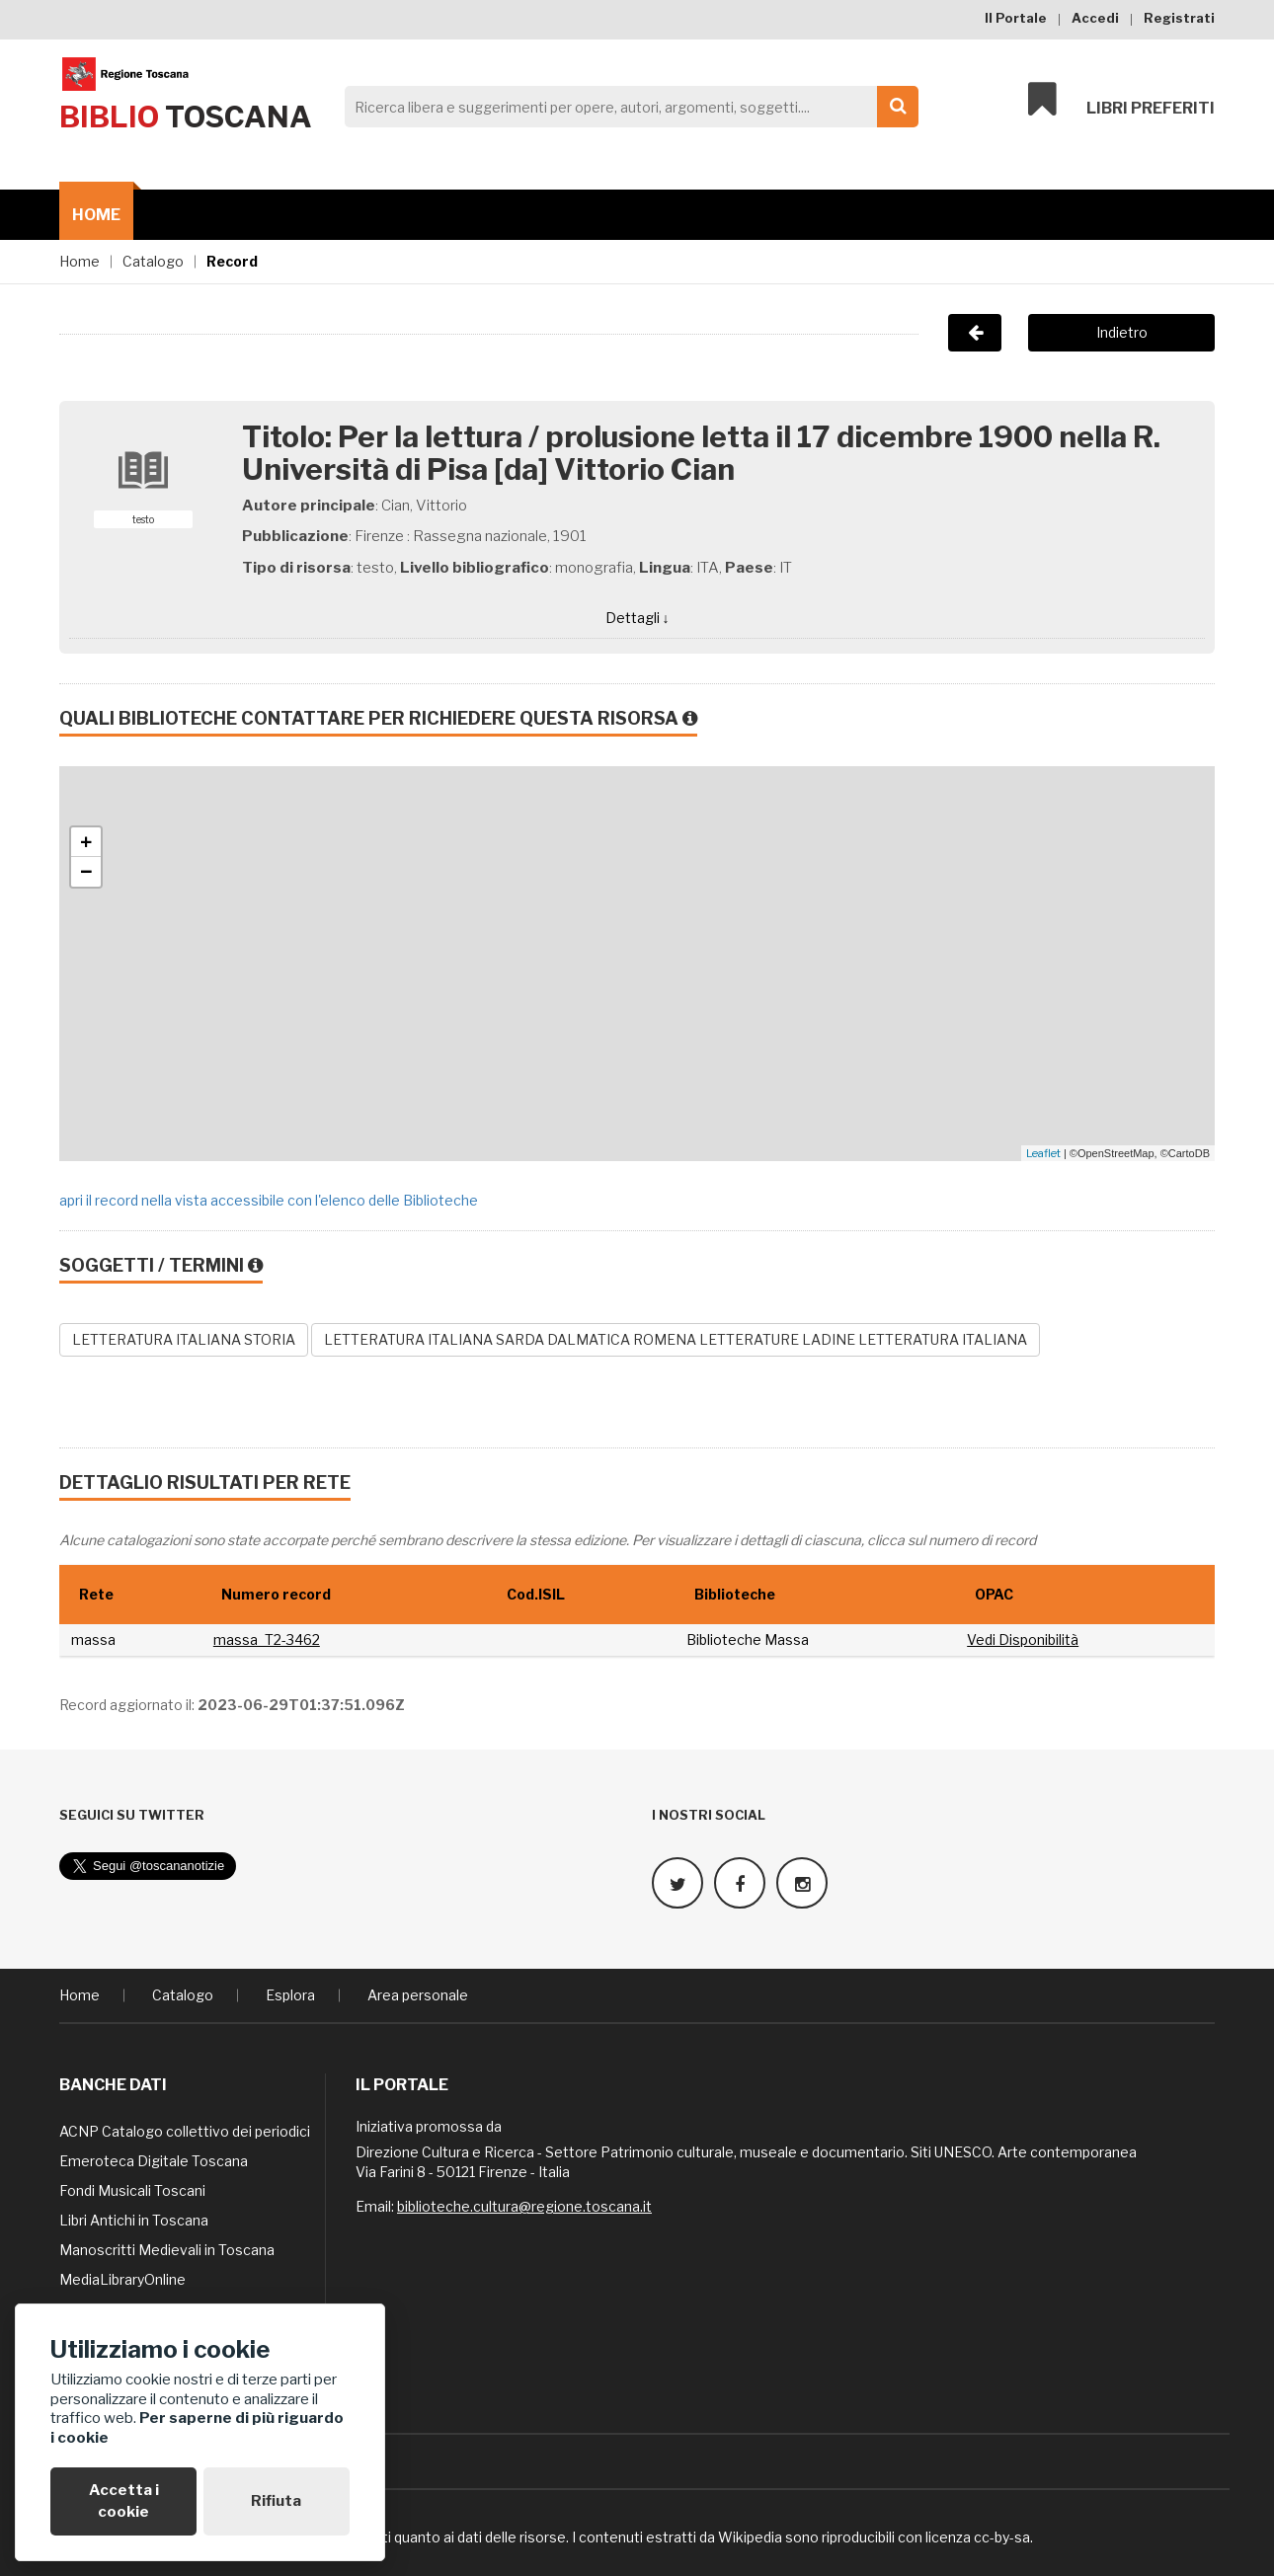 The image size is (1274, 2576). I want to click on Il Portale, so click(1016, 18).